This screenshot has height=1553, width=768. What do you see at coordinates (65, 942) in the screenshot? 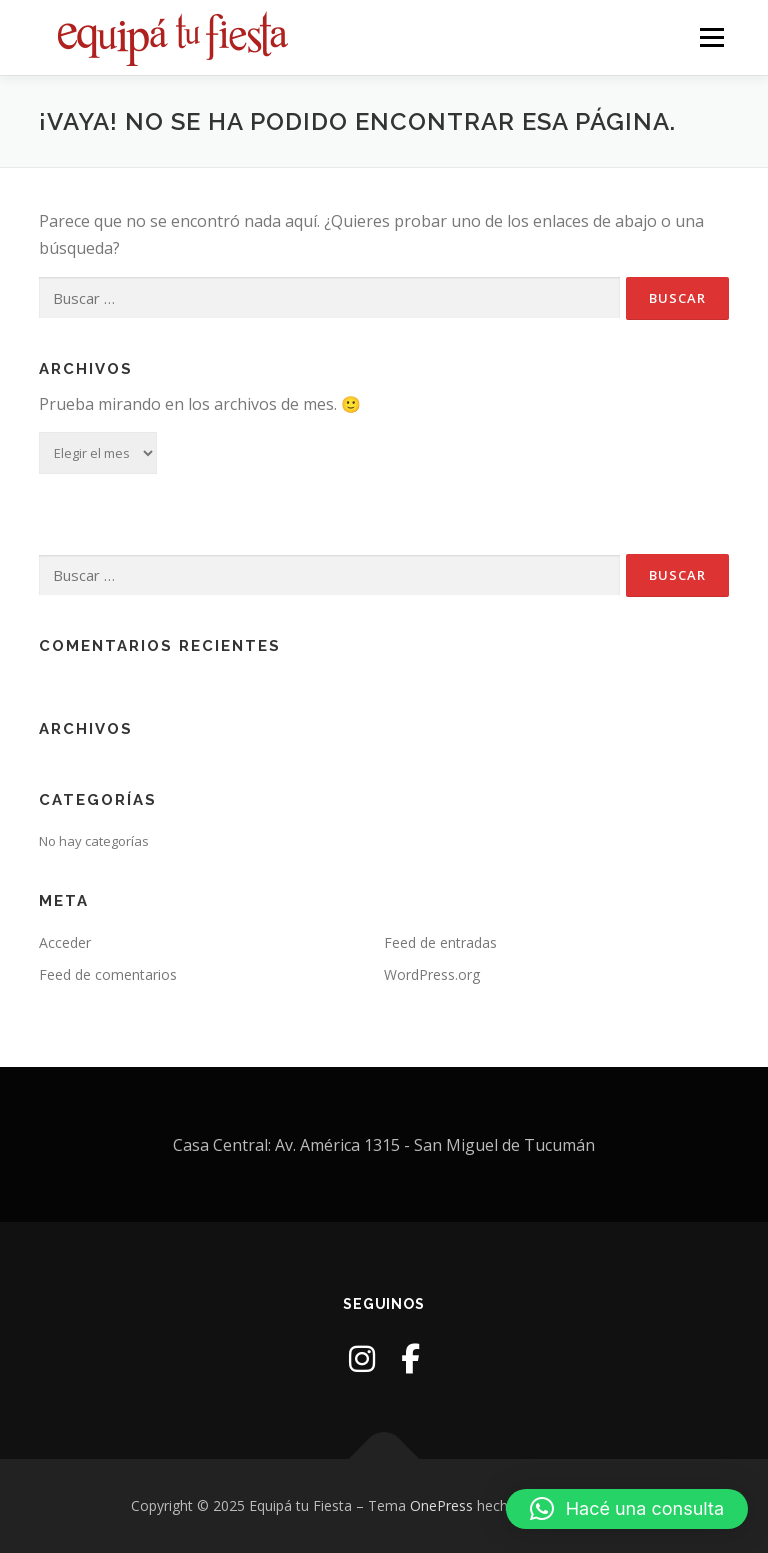
I see `Acceder` at bounding box center [65, 942].